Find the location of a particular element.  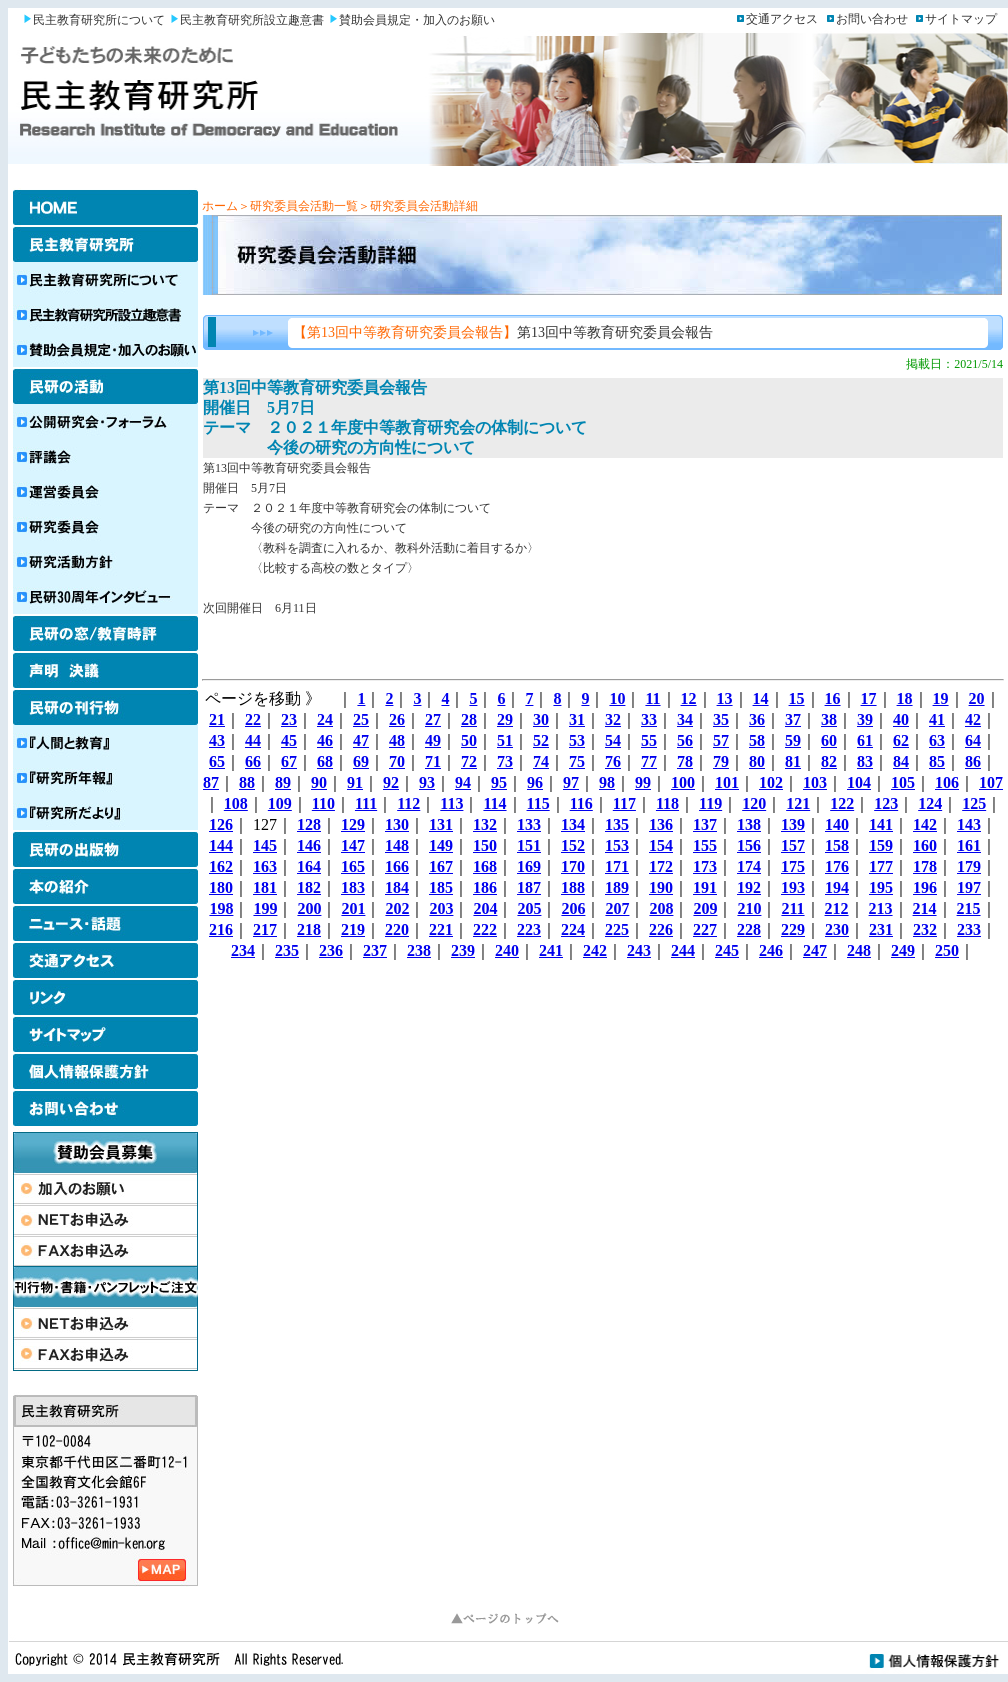

160 is located at coordinates (925, 845).